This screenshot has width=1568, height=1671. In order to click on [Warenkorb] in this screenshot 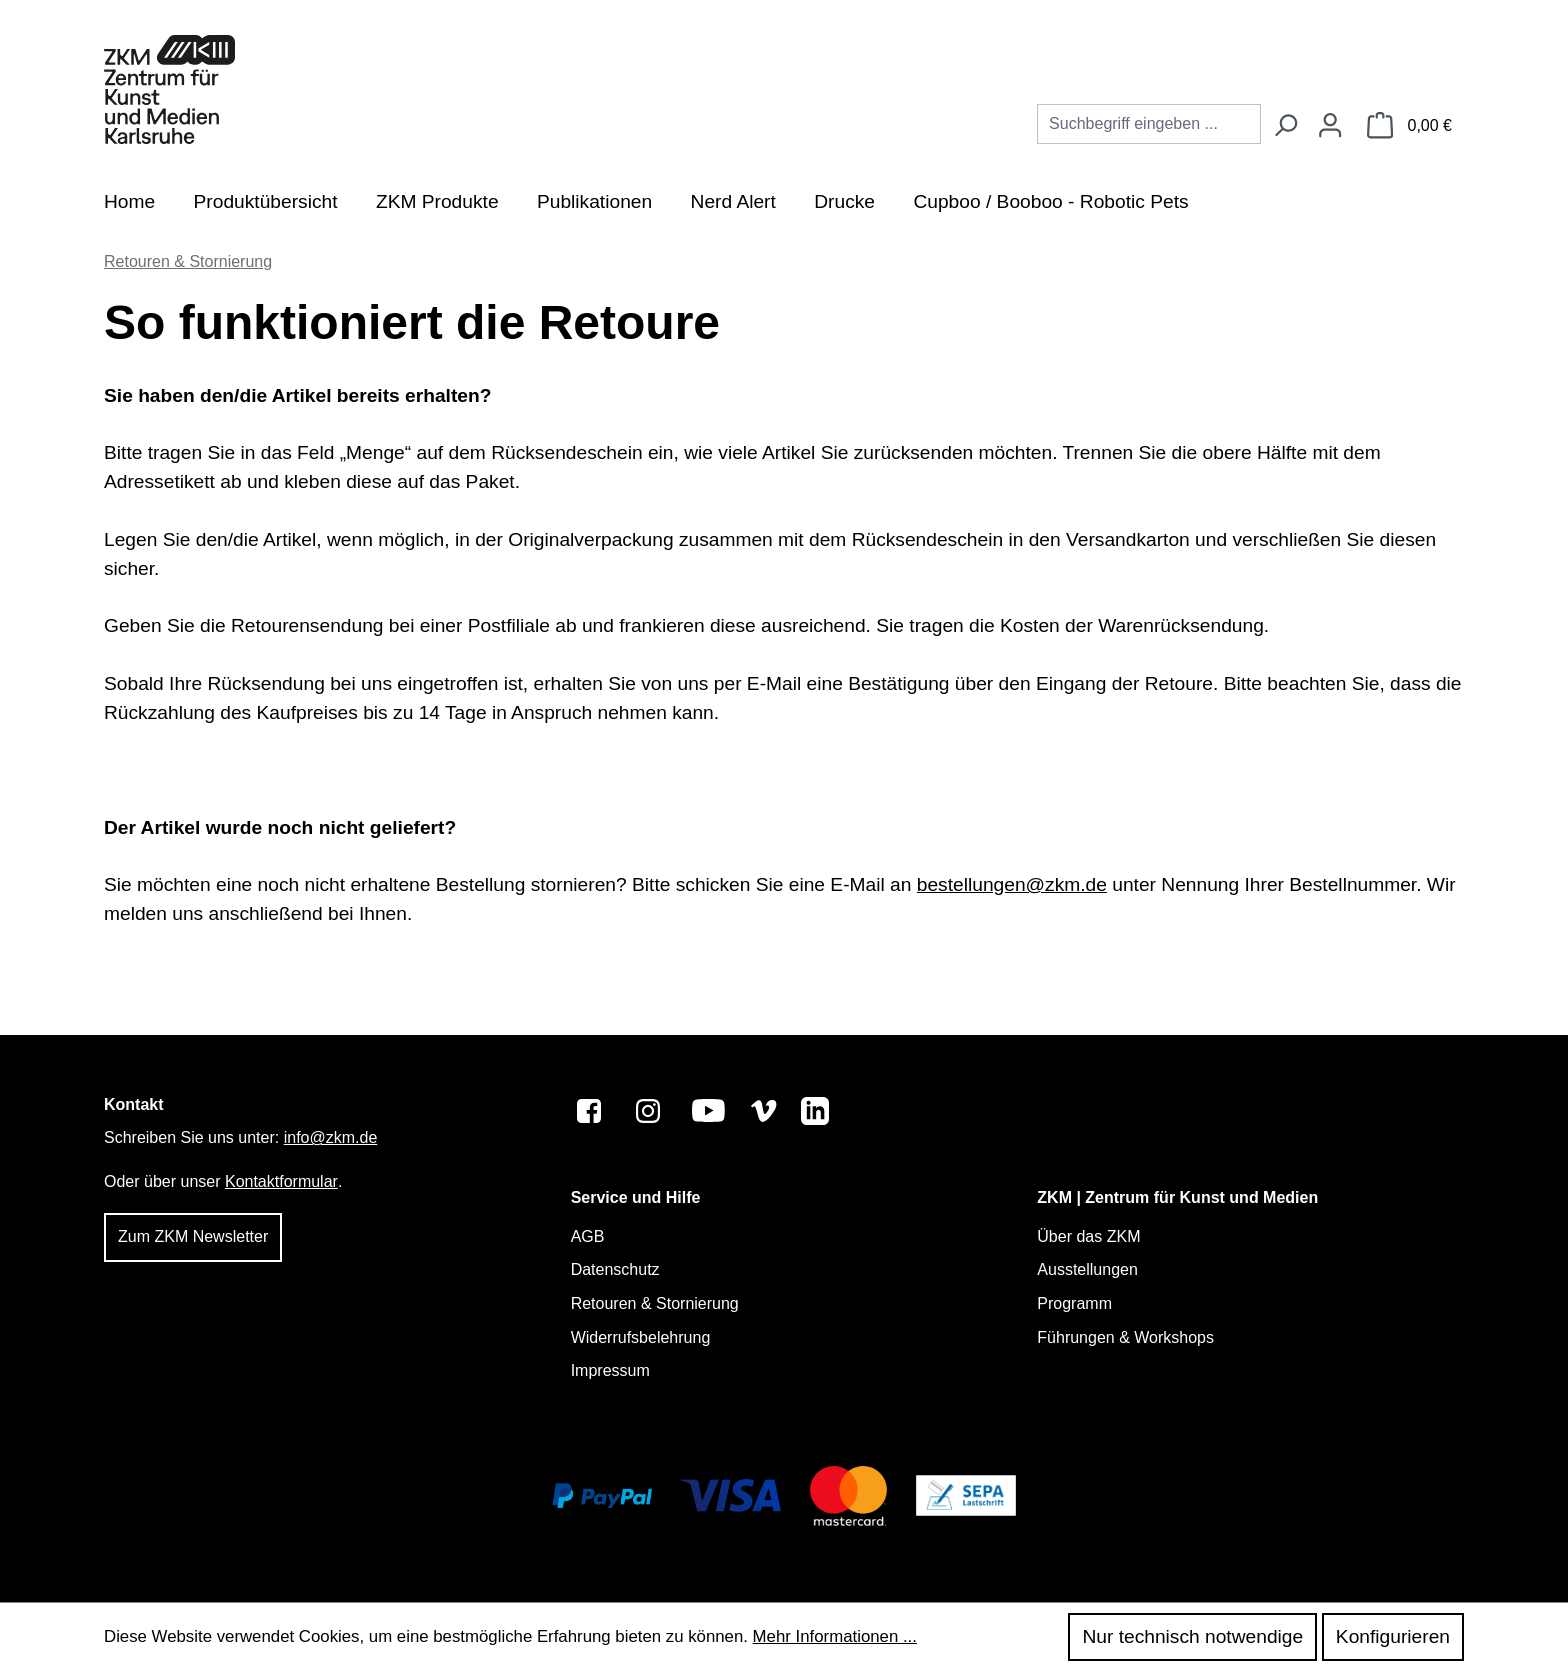, I will do `click(1409, 126)`.